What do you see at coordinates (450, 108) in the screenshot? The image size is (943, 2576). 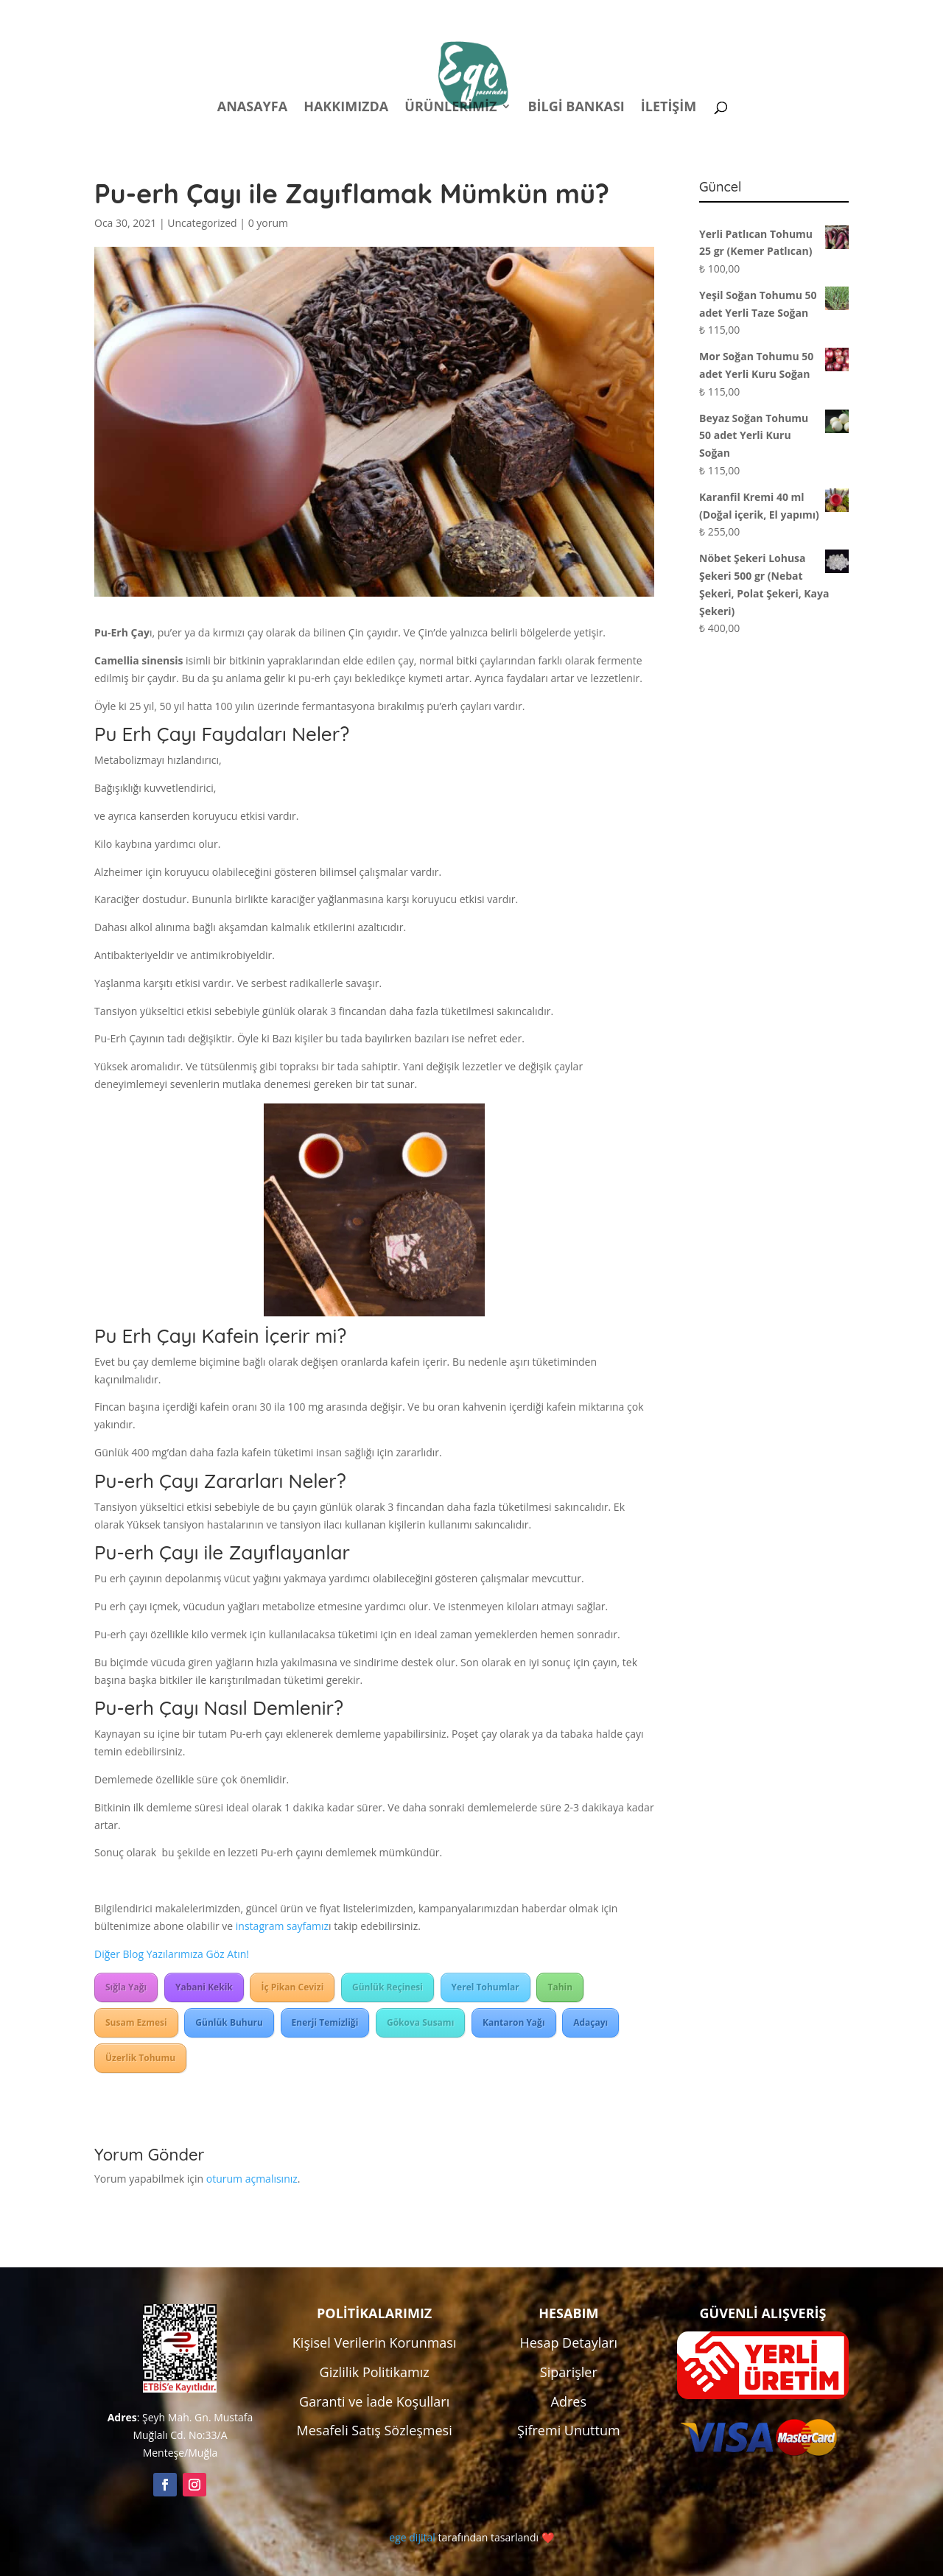 I see `Ürünlerimiz` at bounding box center [450, 108].